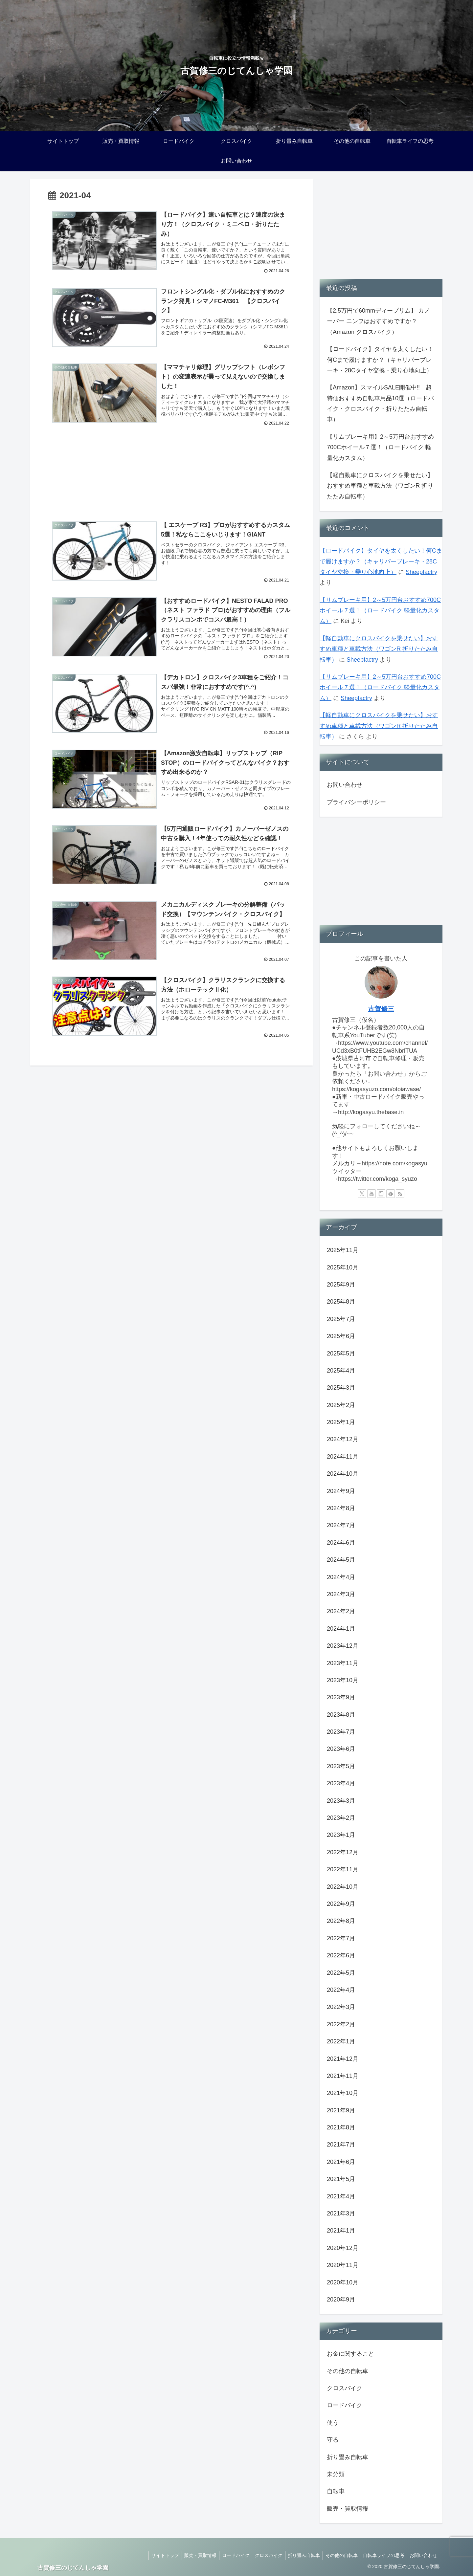 This screenshot has height=2576, width=473. What do you see at coordinates (227, 2555) in the screenshot?
I see `ロードバイク` at bounding box center [227, 2555].